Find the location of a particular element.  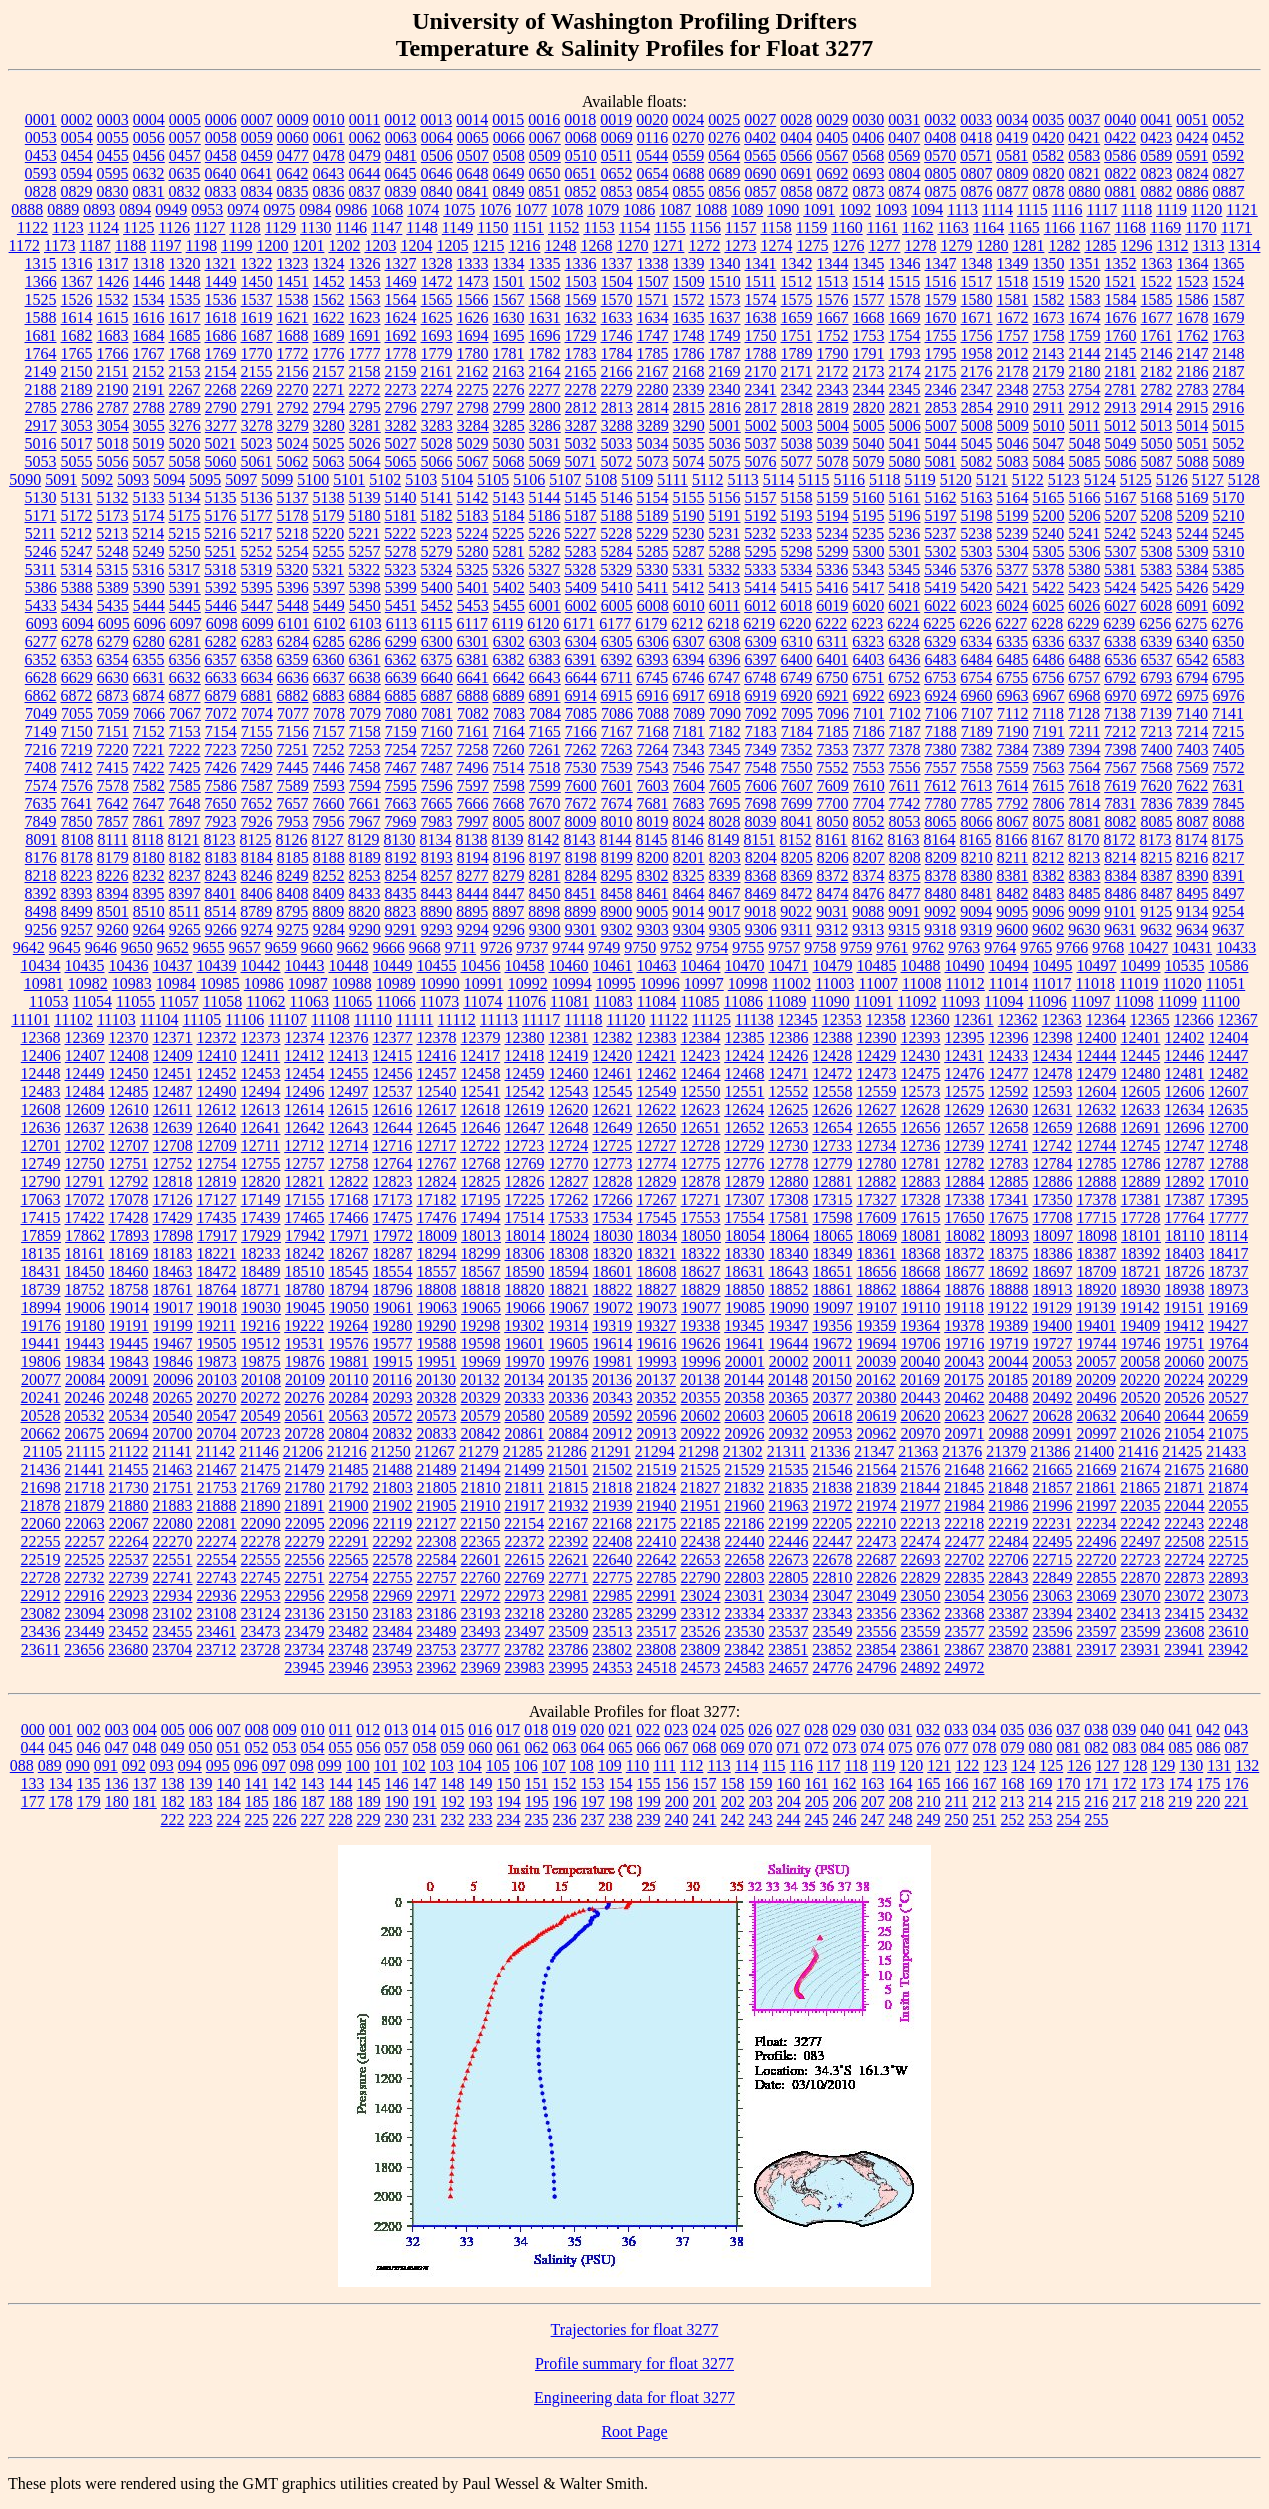

5051 is located at coordinates (1193, 443).